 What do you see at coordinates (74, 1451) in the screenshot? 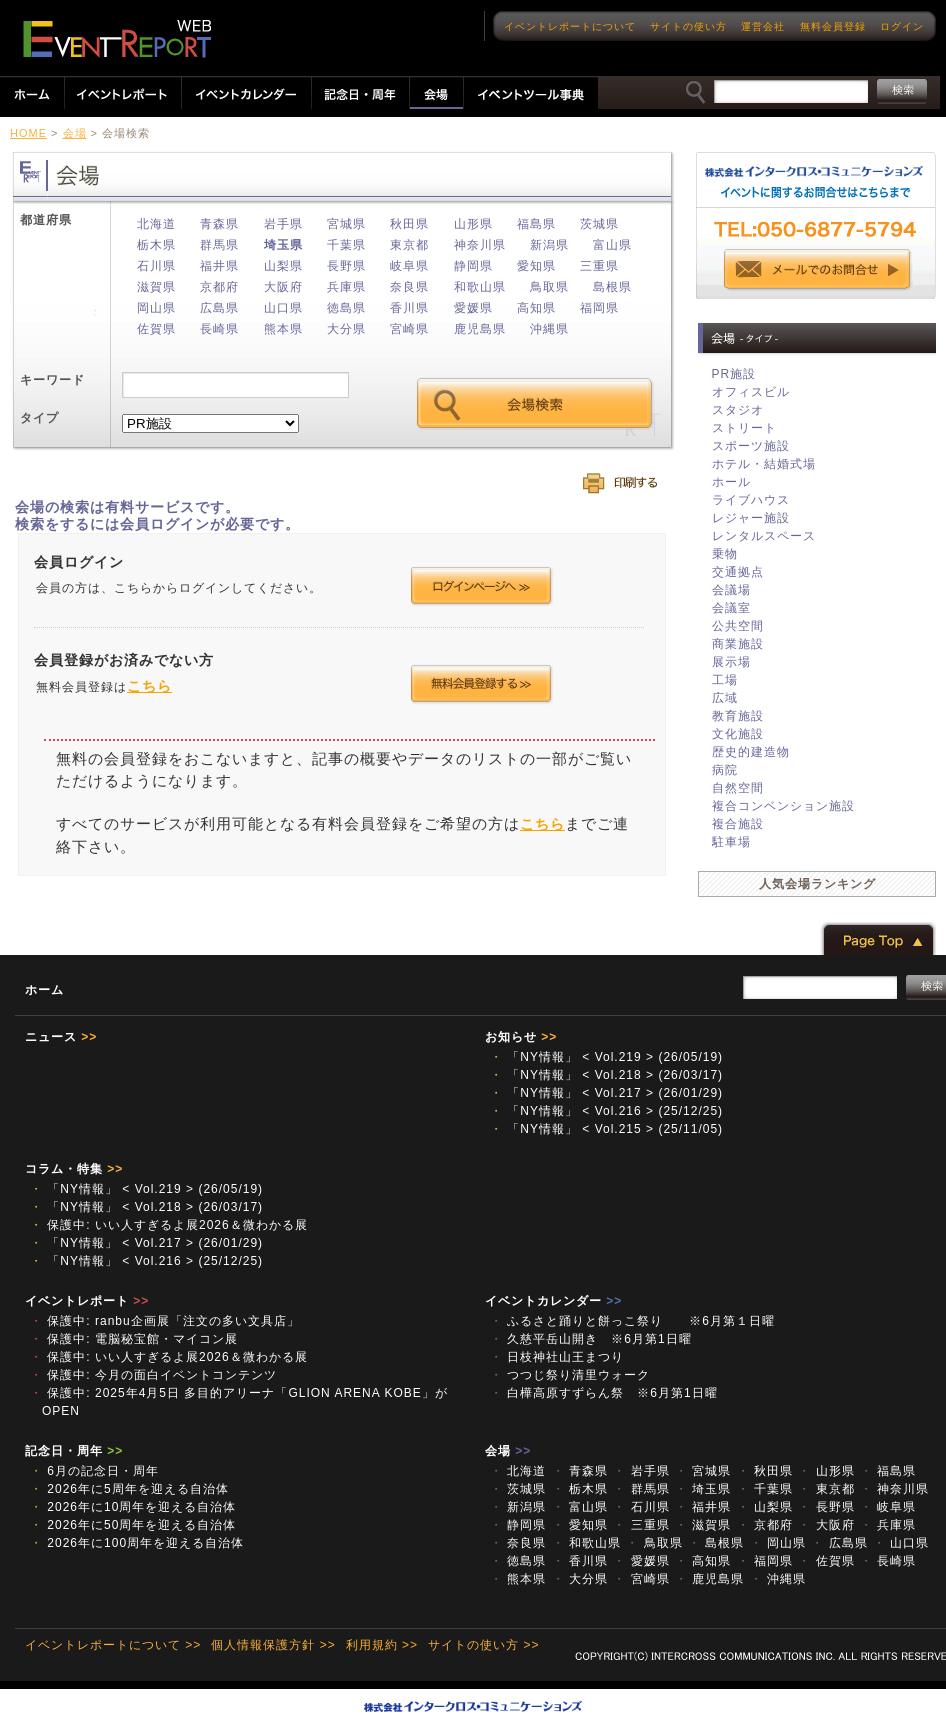
I see `記念日・周年` at bounding box center [74, 1451].